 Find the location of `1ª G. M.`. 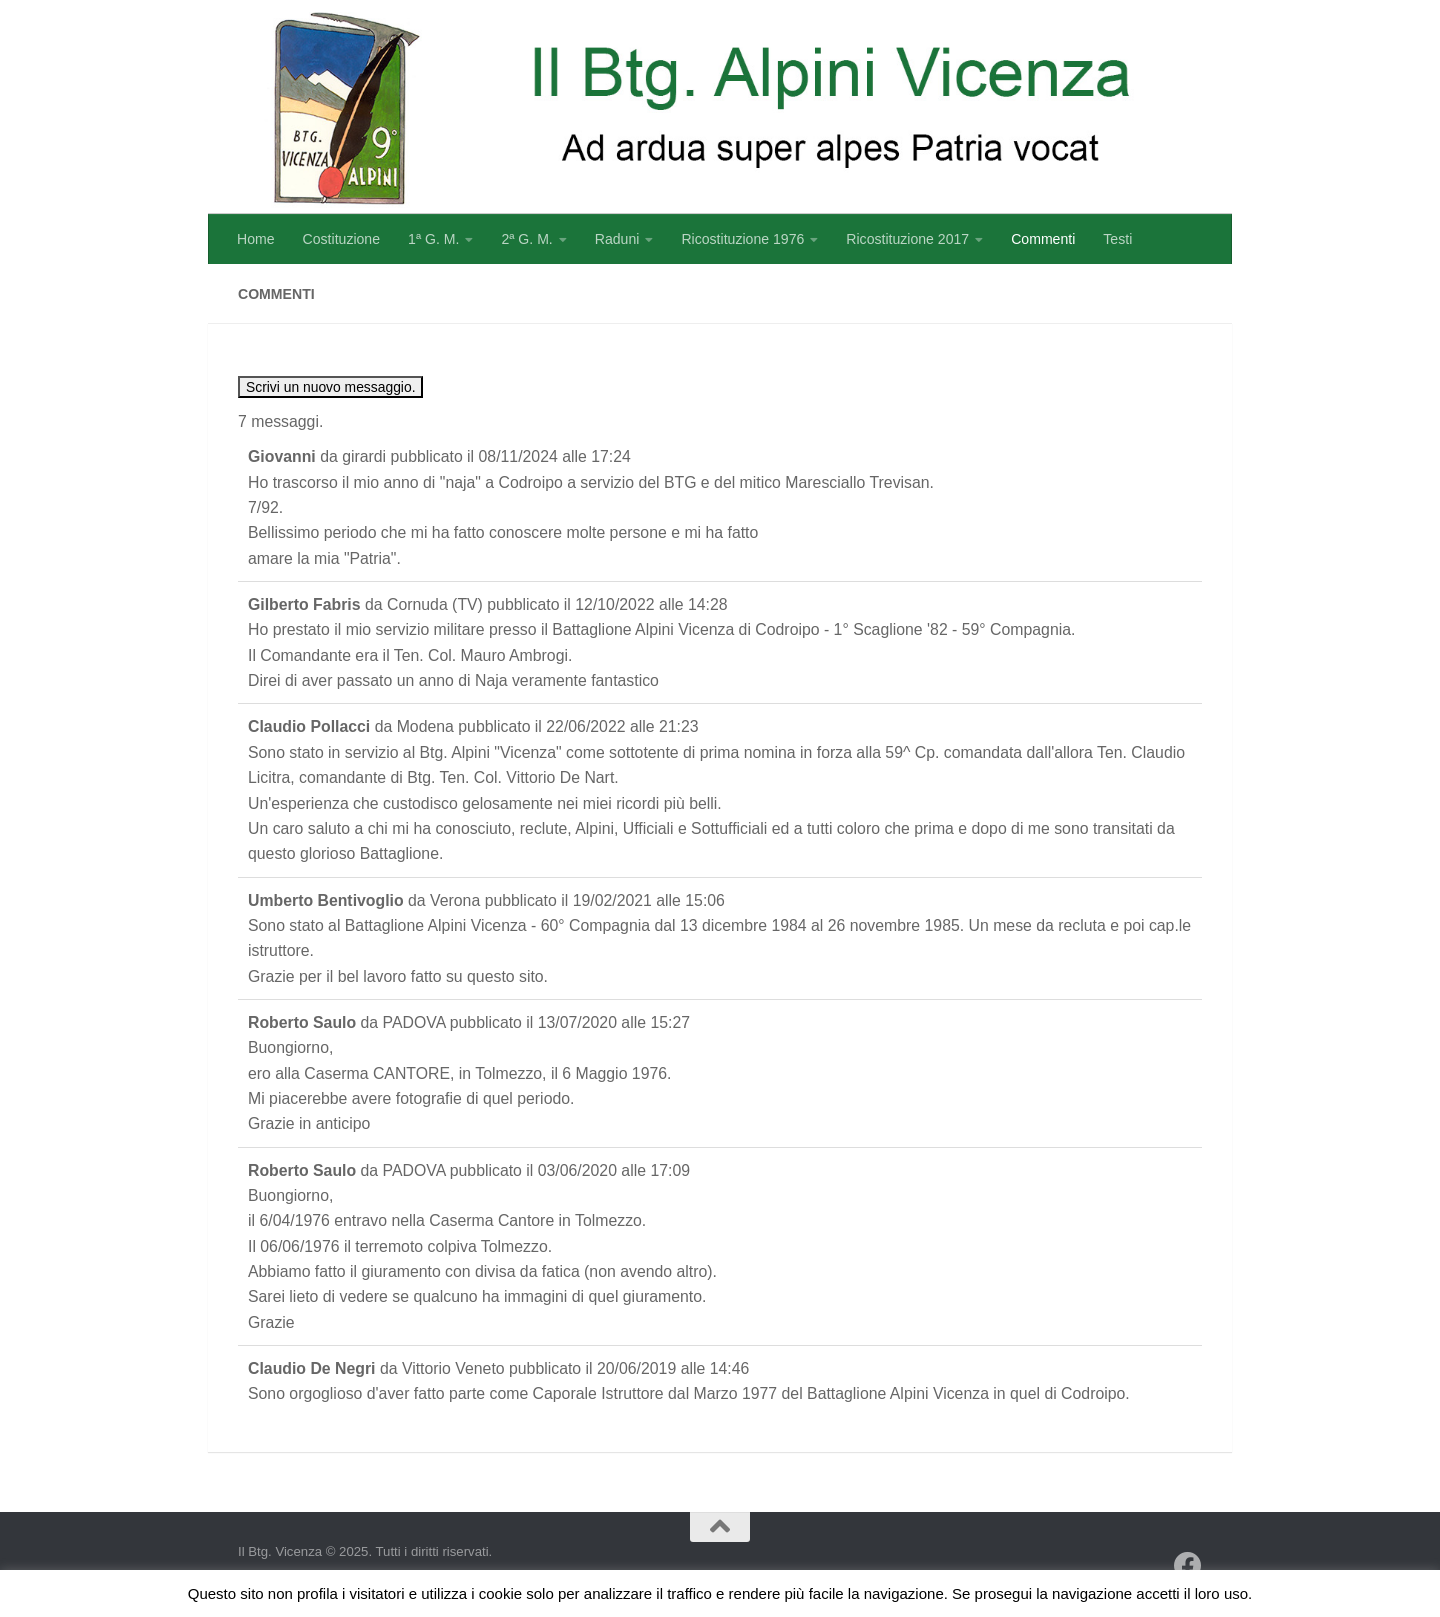

1ª G. M. is located at coordinates (433, 239).